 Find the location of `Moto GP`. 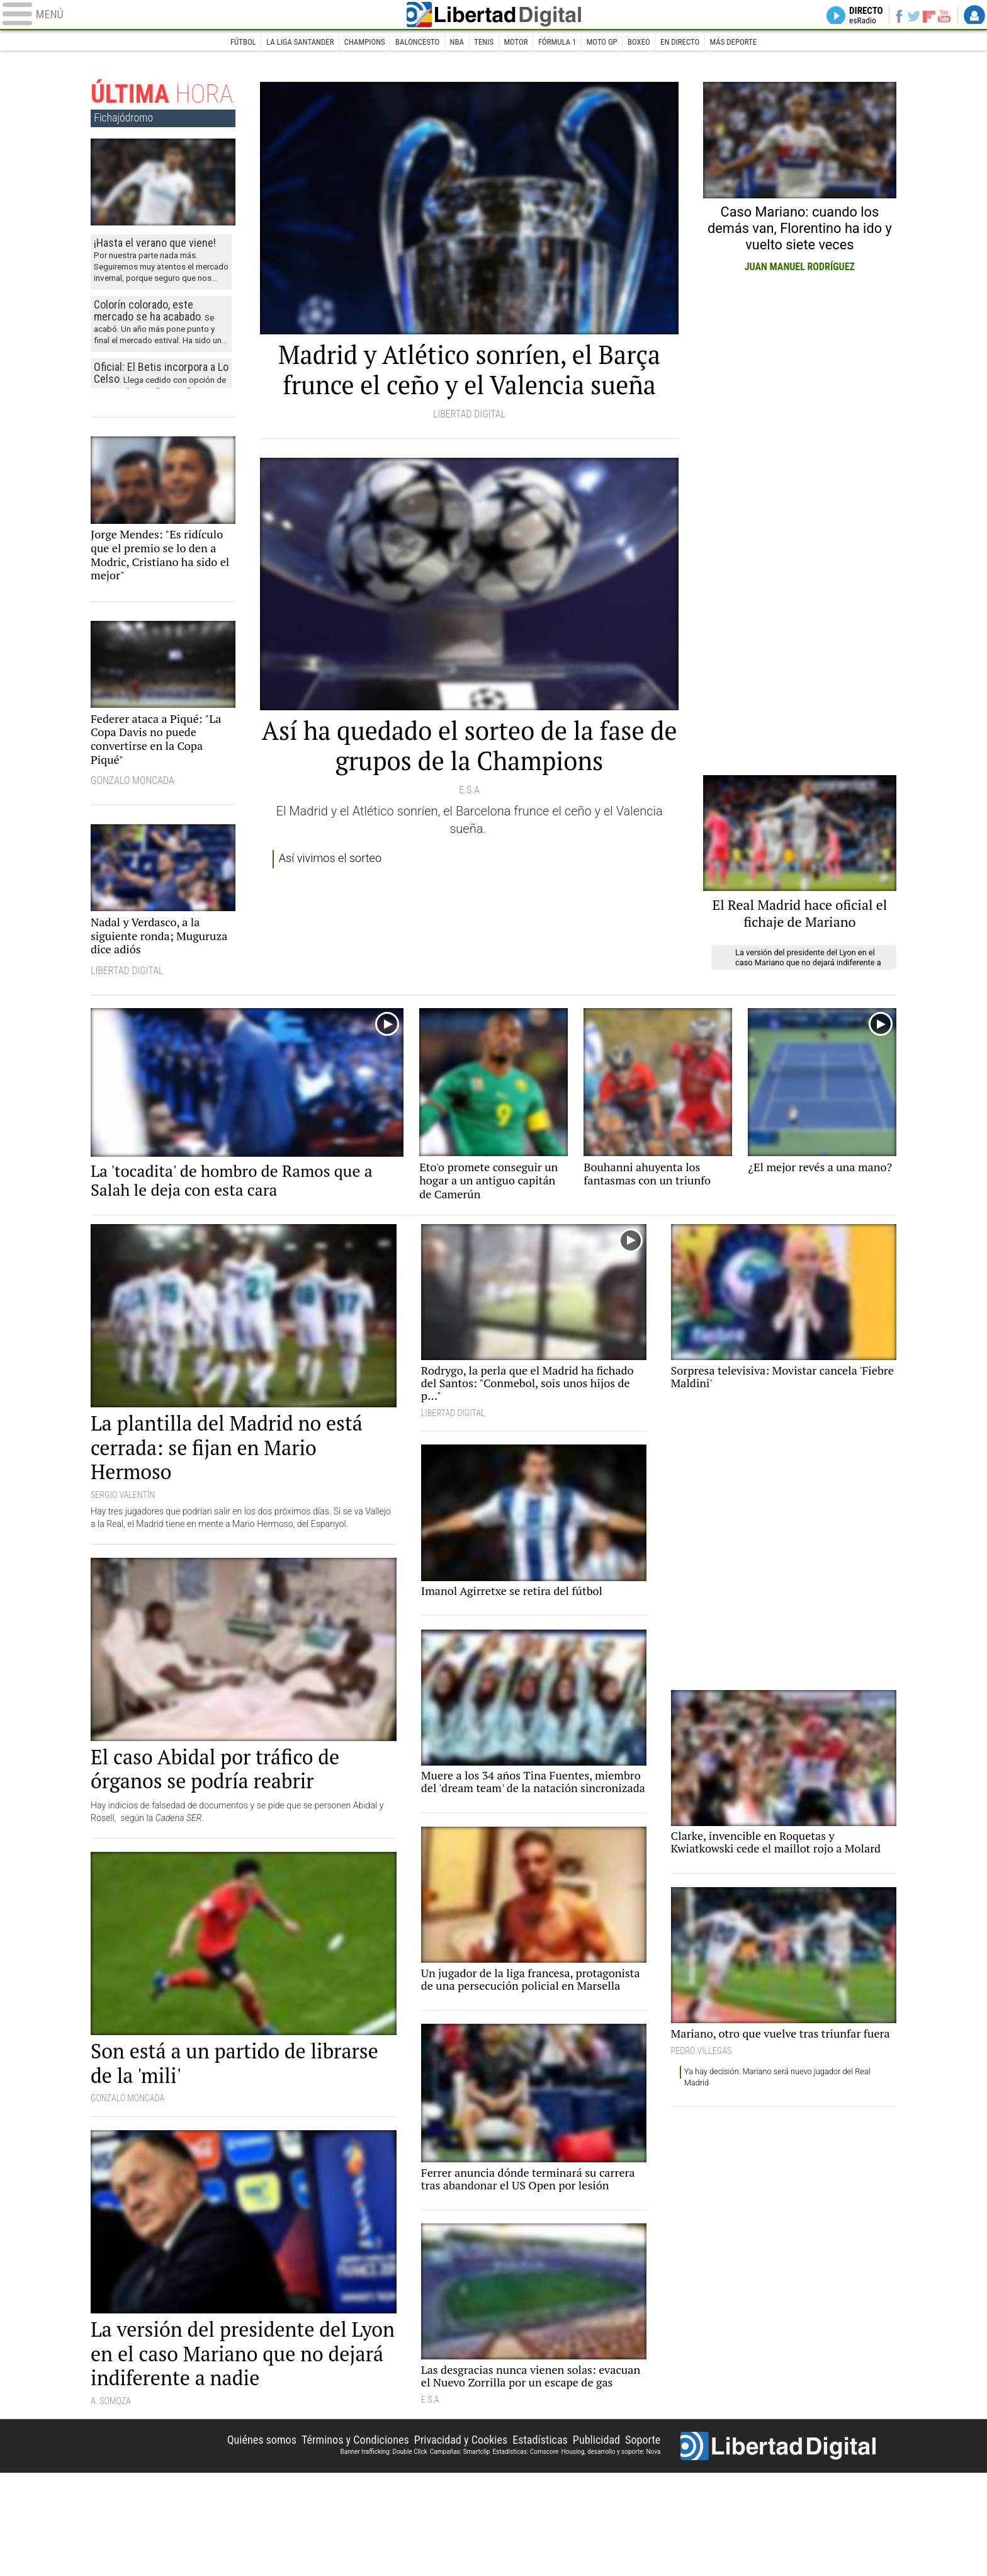

Moto GP is located at coordinates (613, 43).